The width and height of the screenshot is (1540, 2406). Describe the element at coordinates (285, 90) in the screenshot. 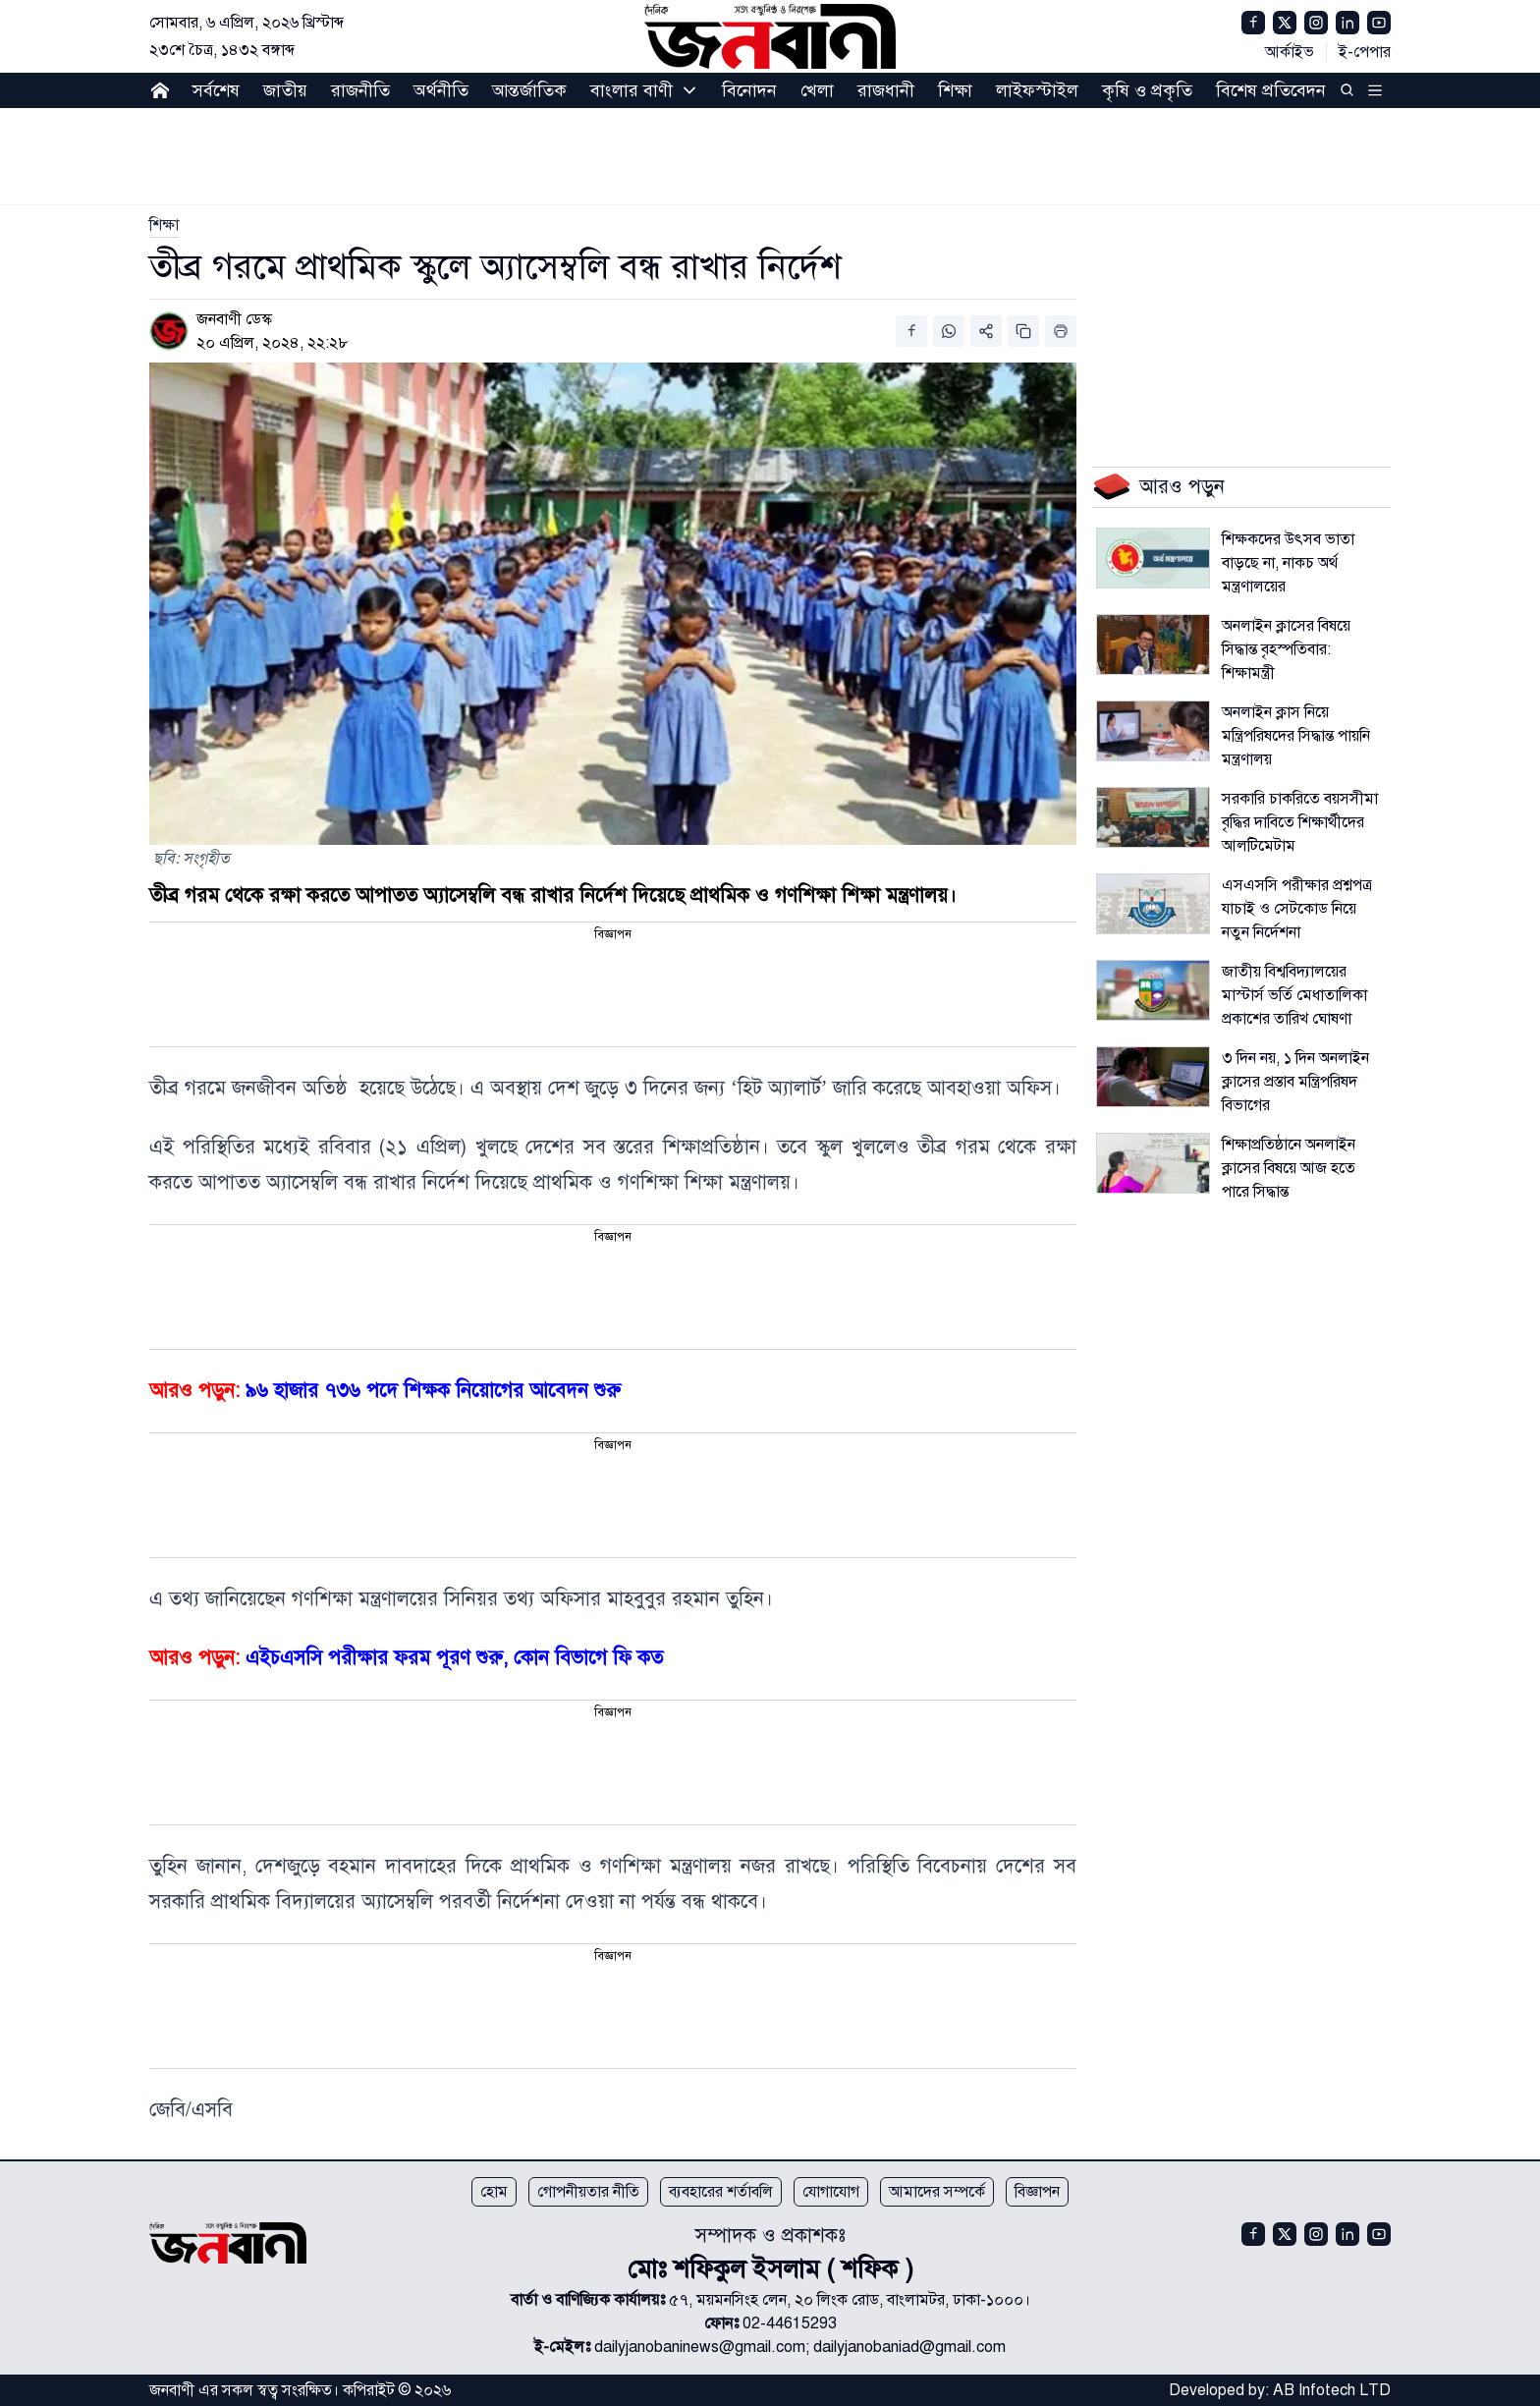

I see `জাতীয়` at that location.